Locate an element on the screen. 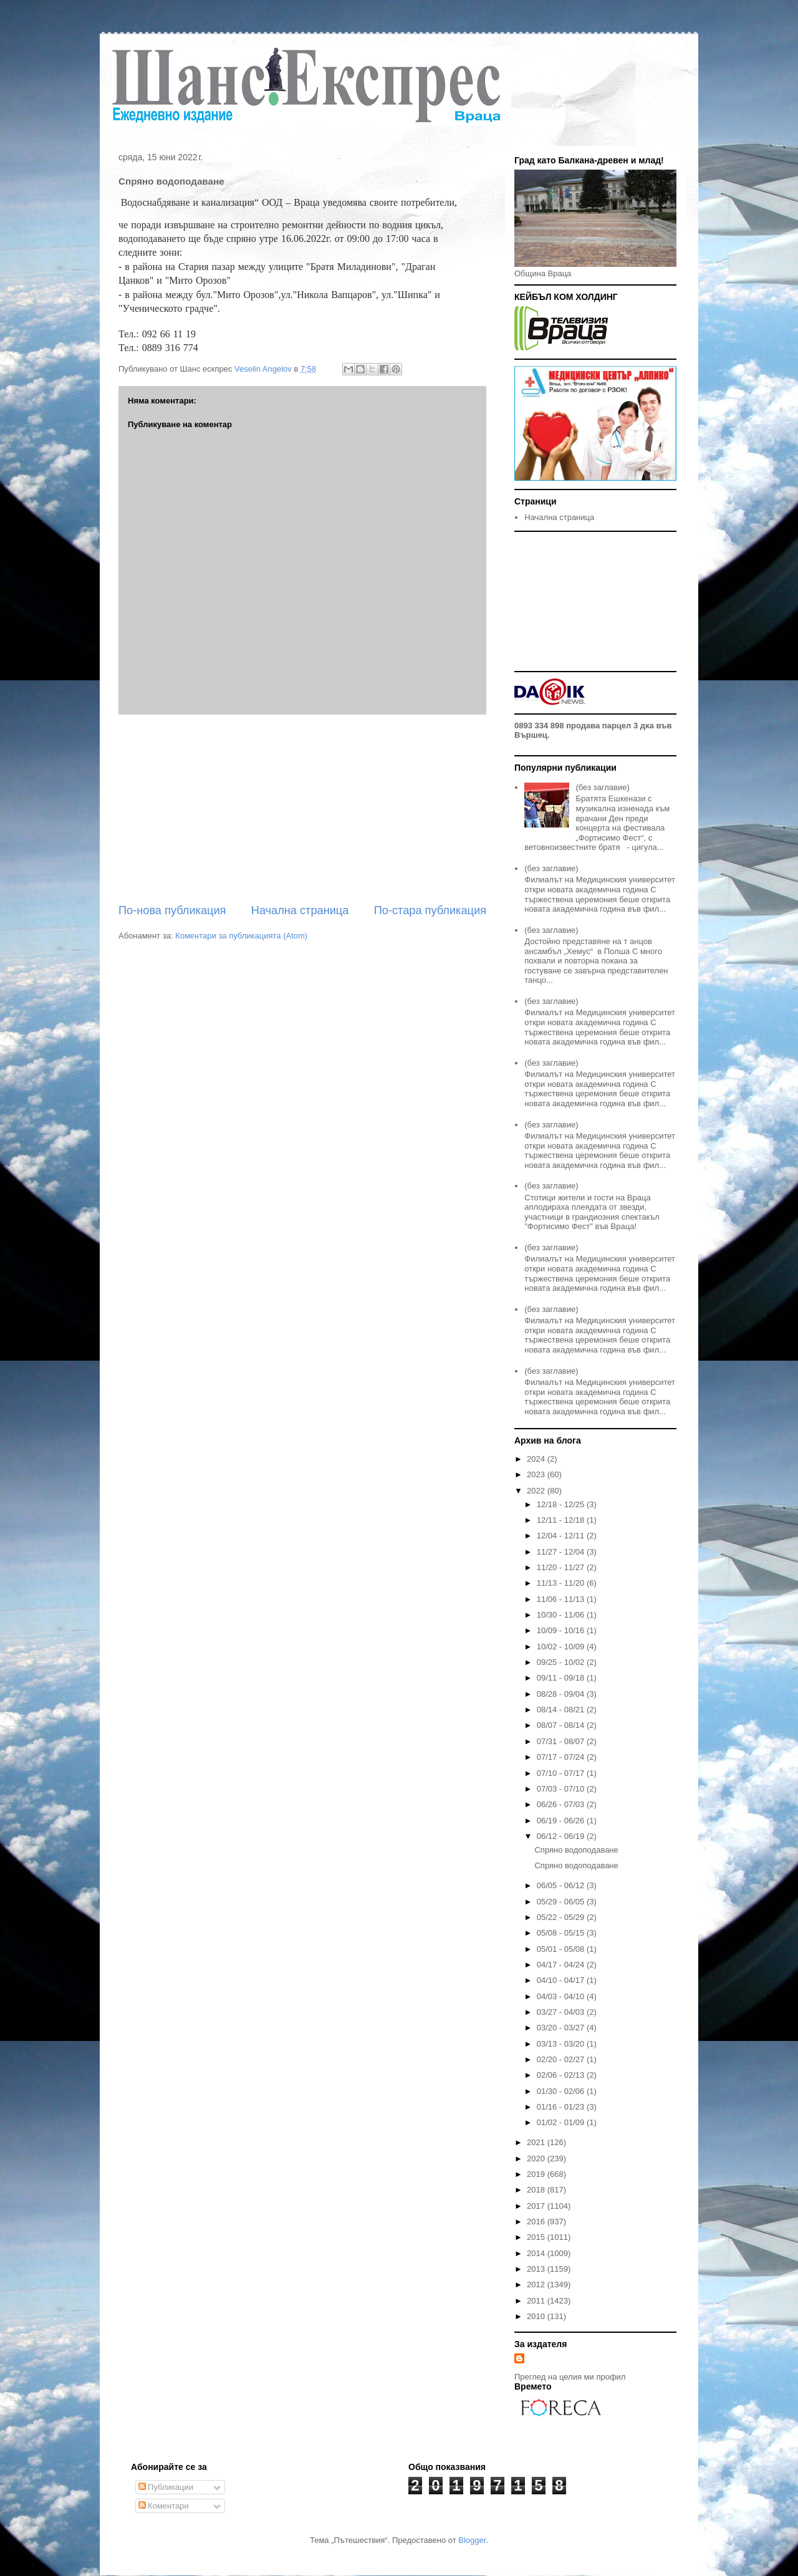  Начална страница is located at coordinates (300, 910).